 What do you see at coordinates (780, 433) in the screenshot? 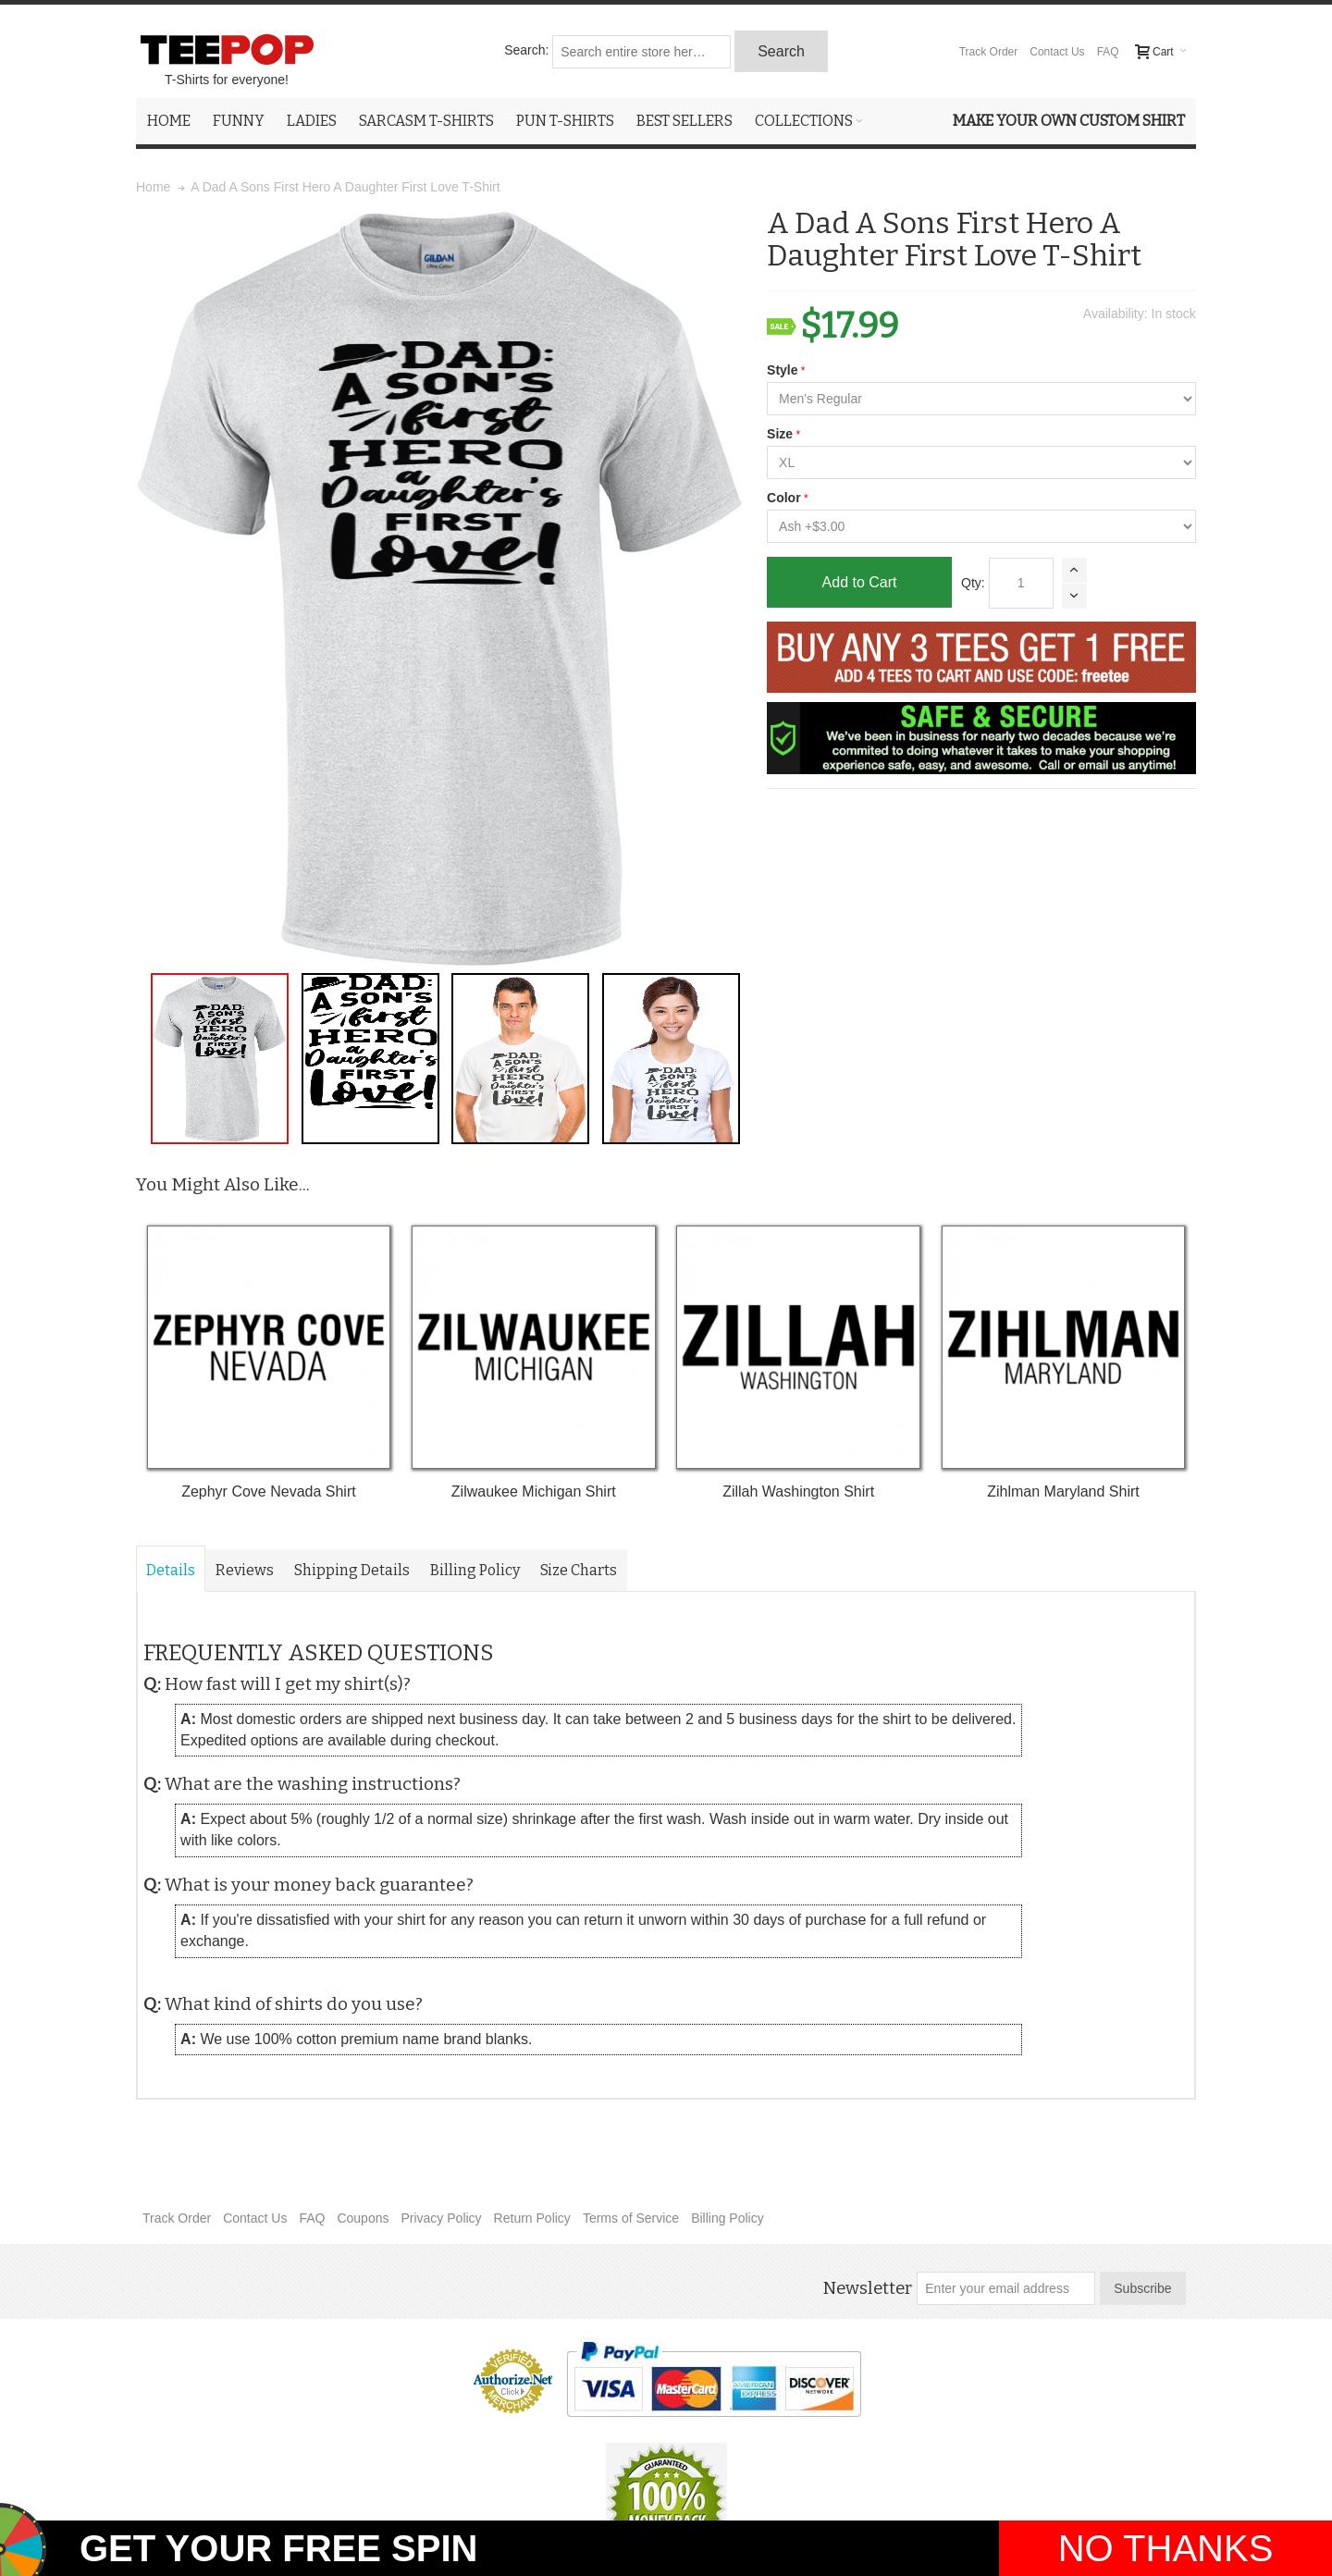
I see `Size` at bounding box center [780, 433].